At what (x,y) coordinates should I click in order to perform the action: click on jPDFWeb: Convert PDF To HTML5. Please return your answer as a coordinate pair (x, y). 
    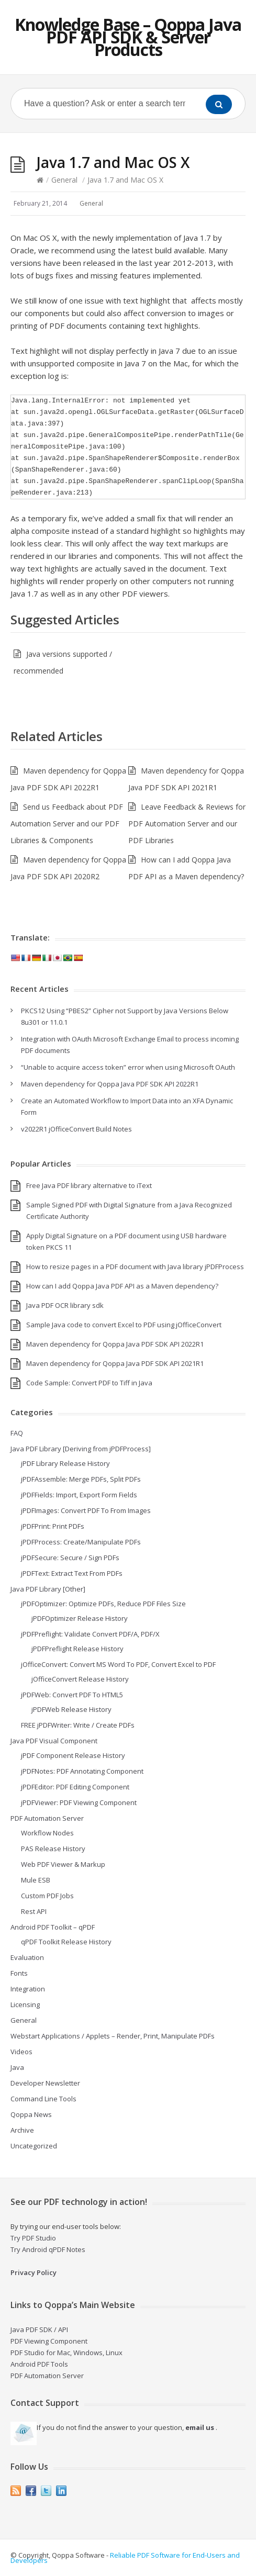
    Looking at the image, I should click on (72, 1694).